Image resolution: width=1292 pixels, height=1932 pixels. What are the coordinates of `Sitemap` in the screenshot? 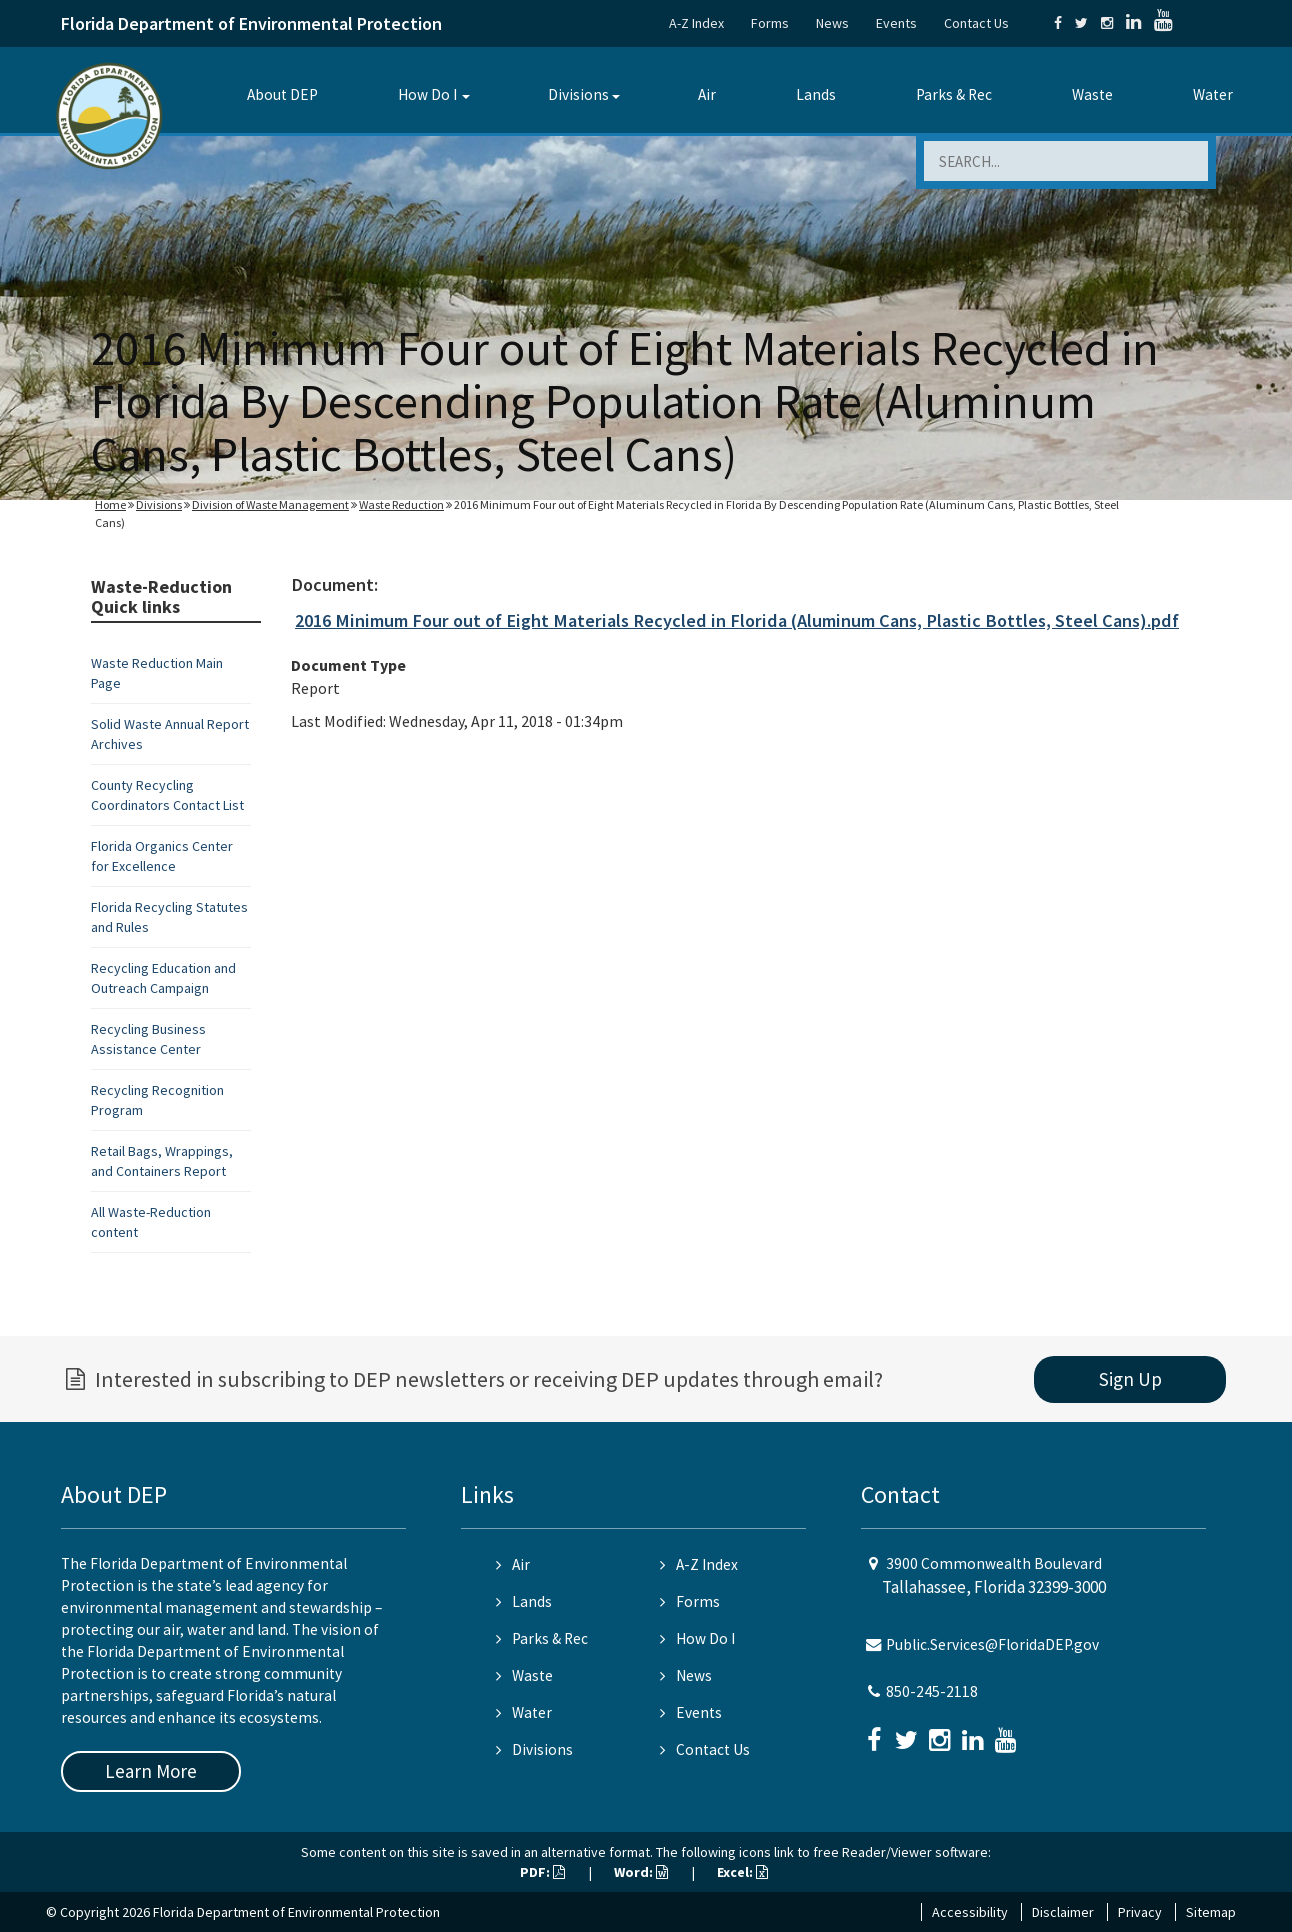 It's located at (1211, 1912).